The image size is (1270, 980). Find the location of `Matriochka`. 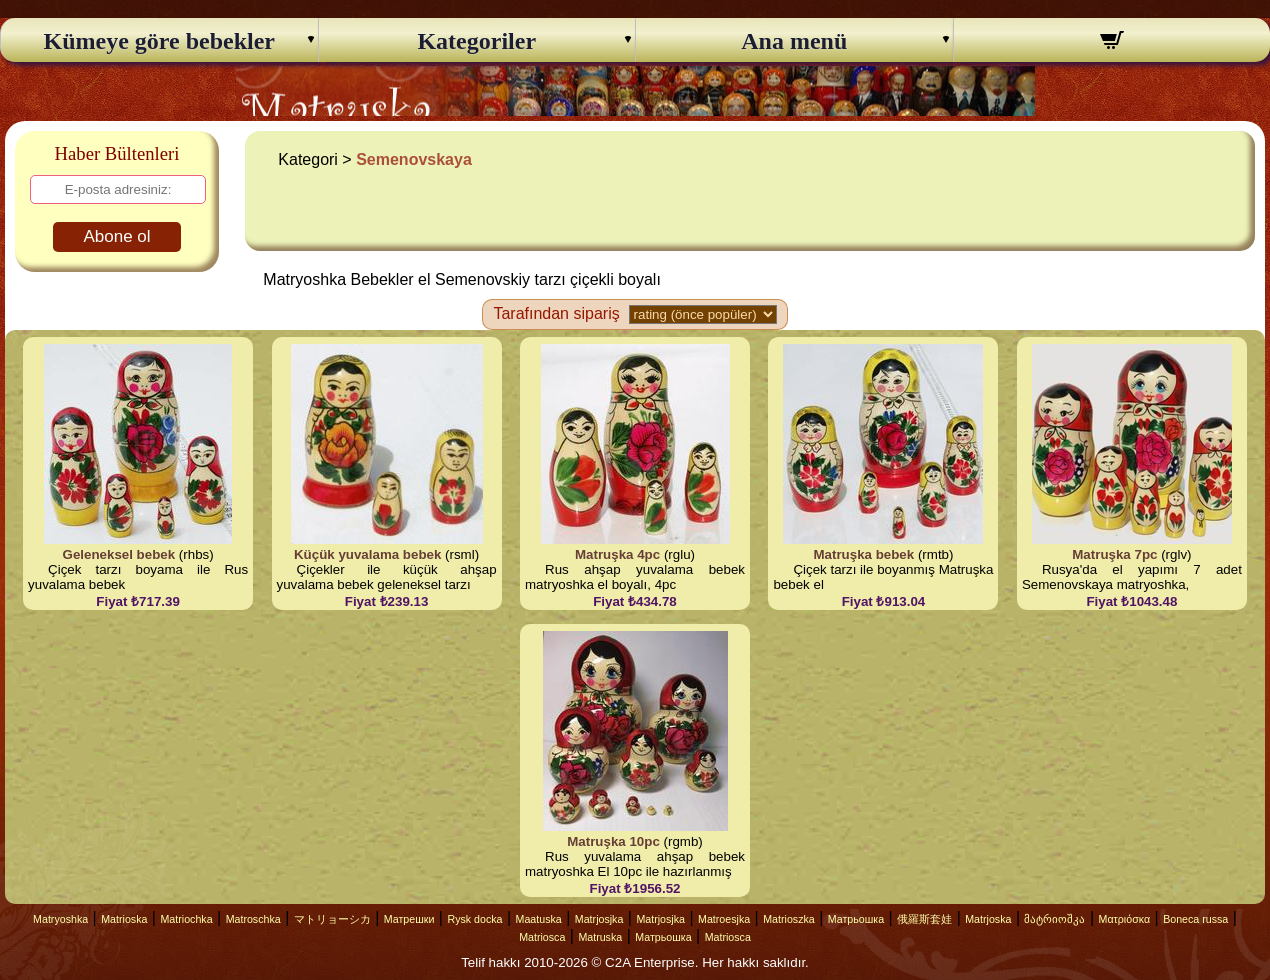

Matriochka is located at coordinates (186, 919).